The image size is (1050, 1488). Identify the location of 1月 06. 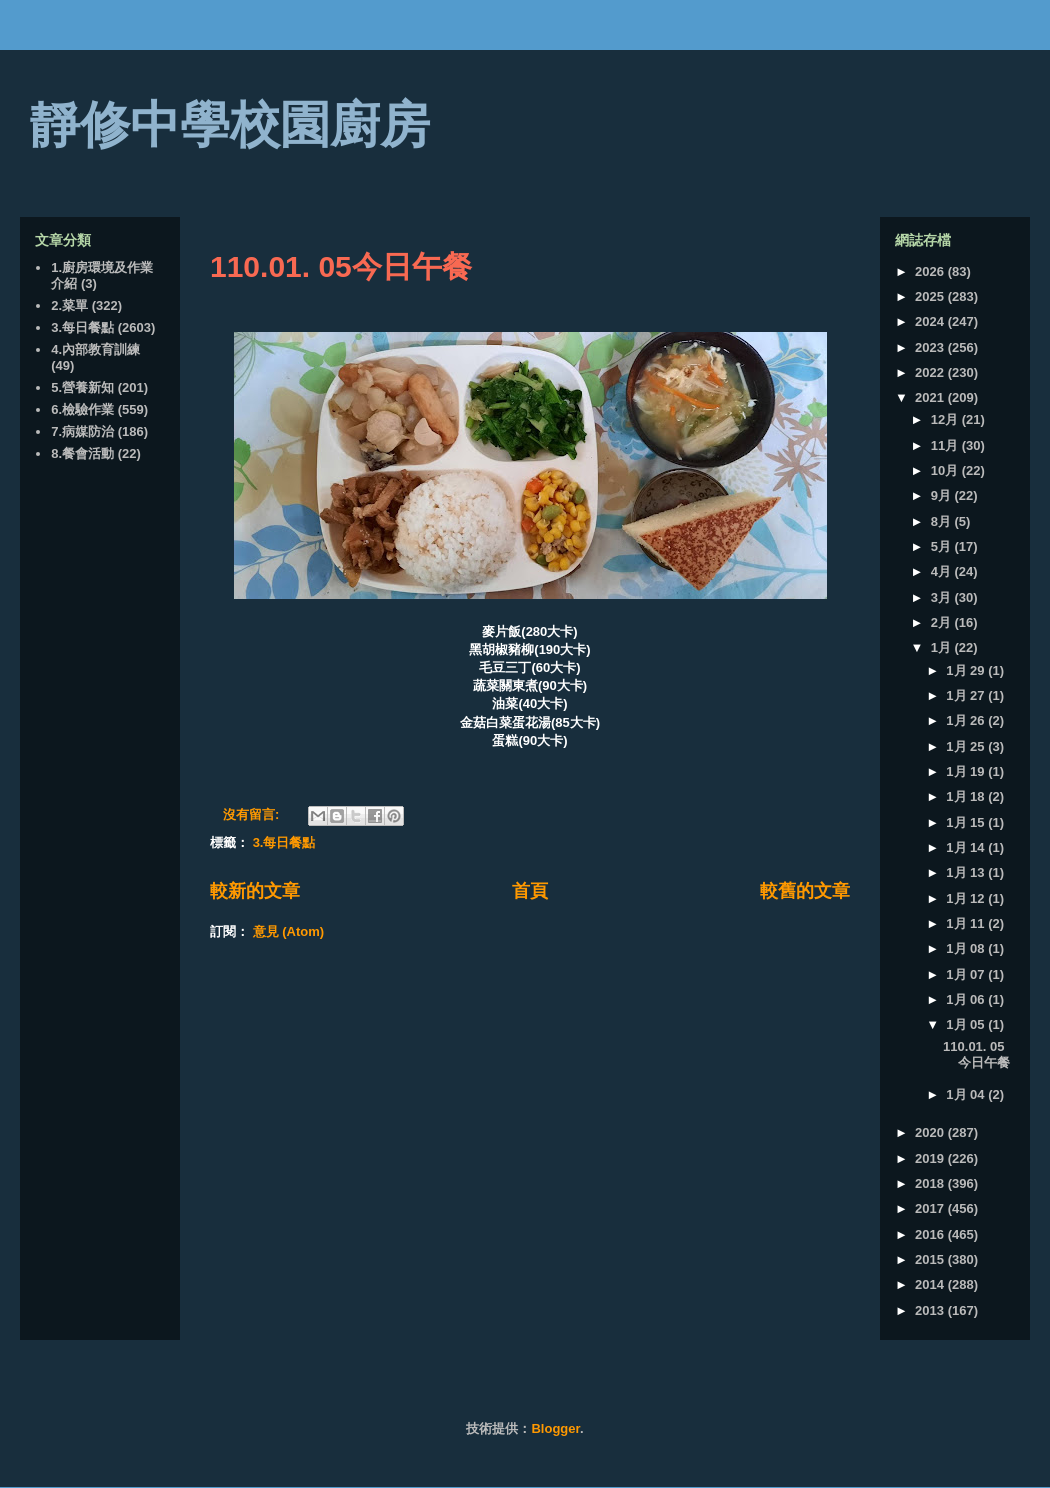
(967, 999).